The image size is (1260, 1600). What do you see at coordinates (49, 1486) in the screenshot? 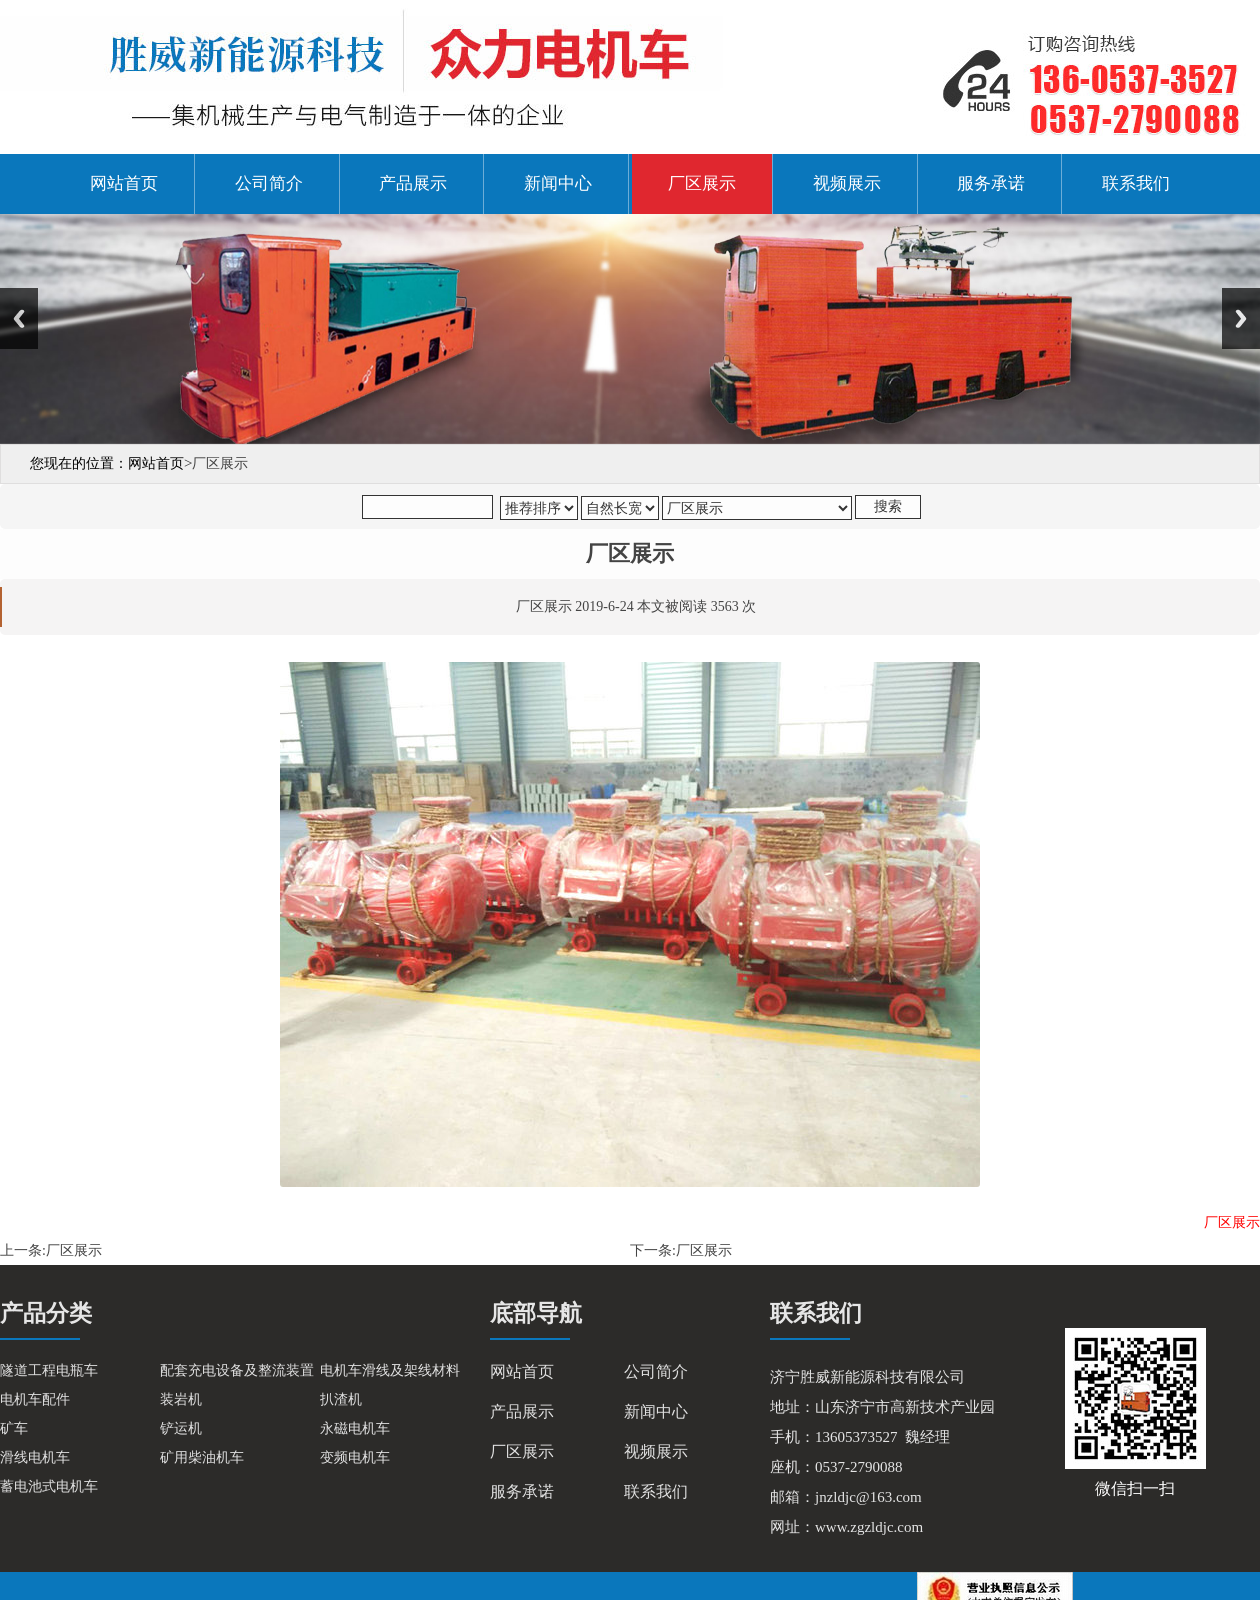
I see `蓄电池式电机车` at bounding box center [49, 1486].